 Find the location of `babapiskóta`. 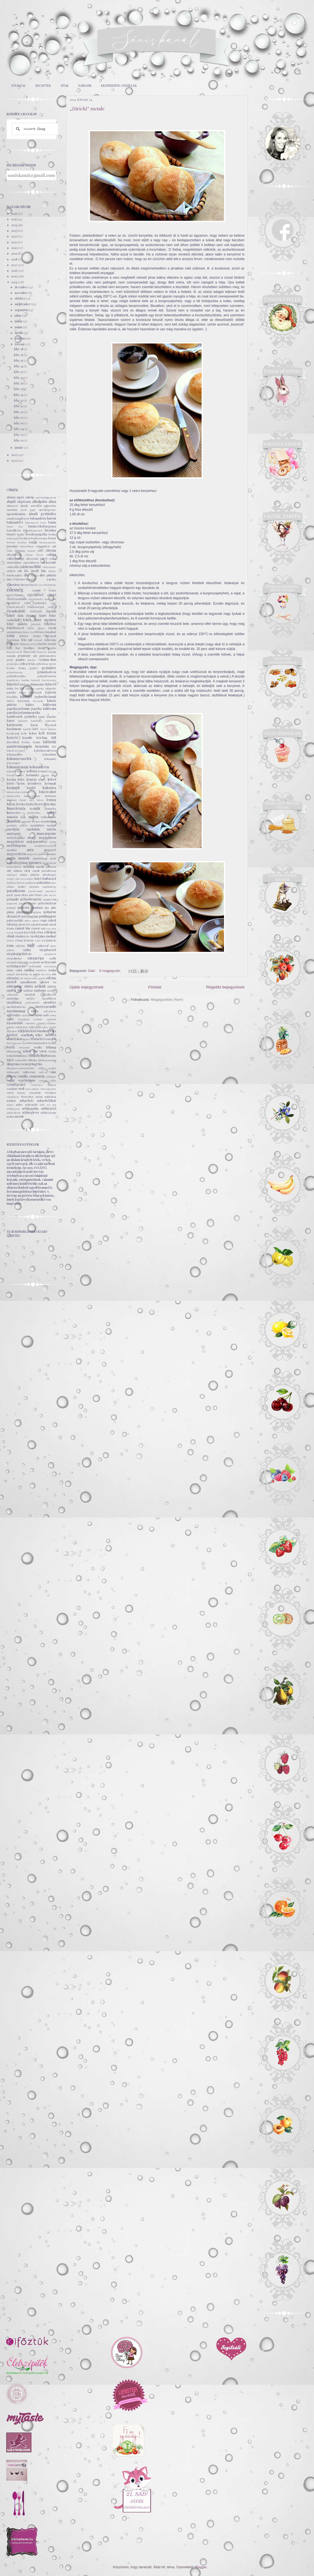

babapiskóta is located at coordinates (38, 518).